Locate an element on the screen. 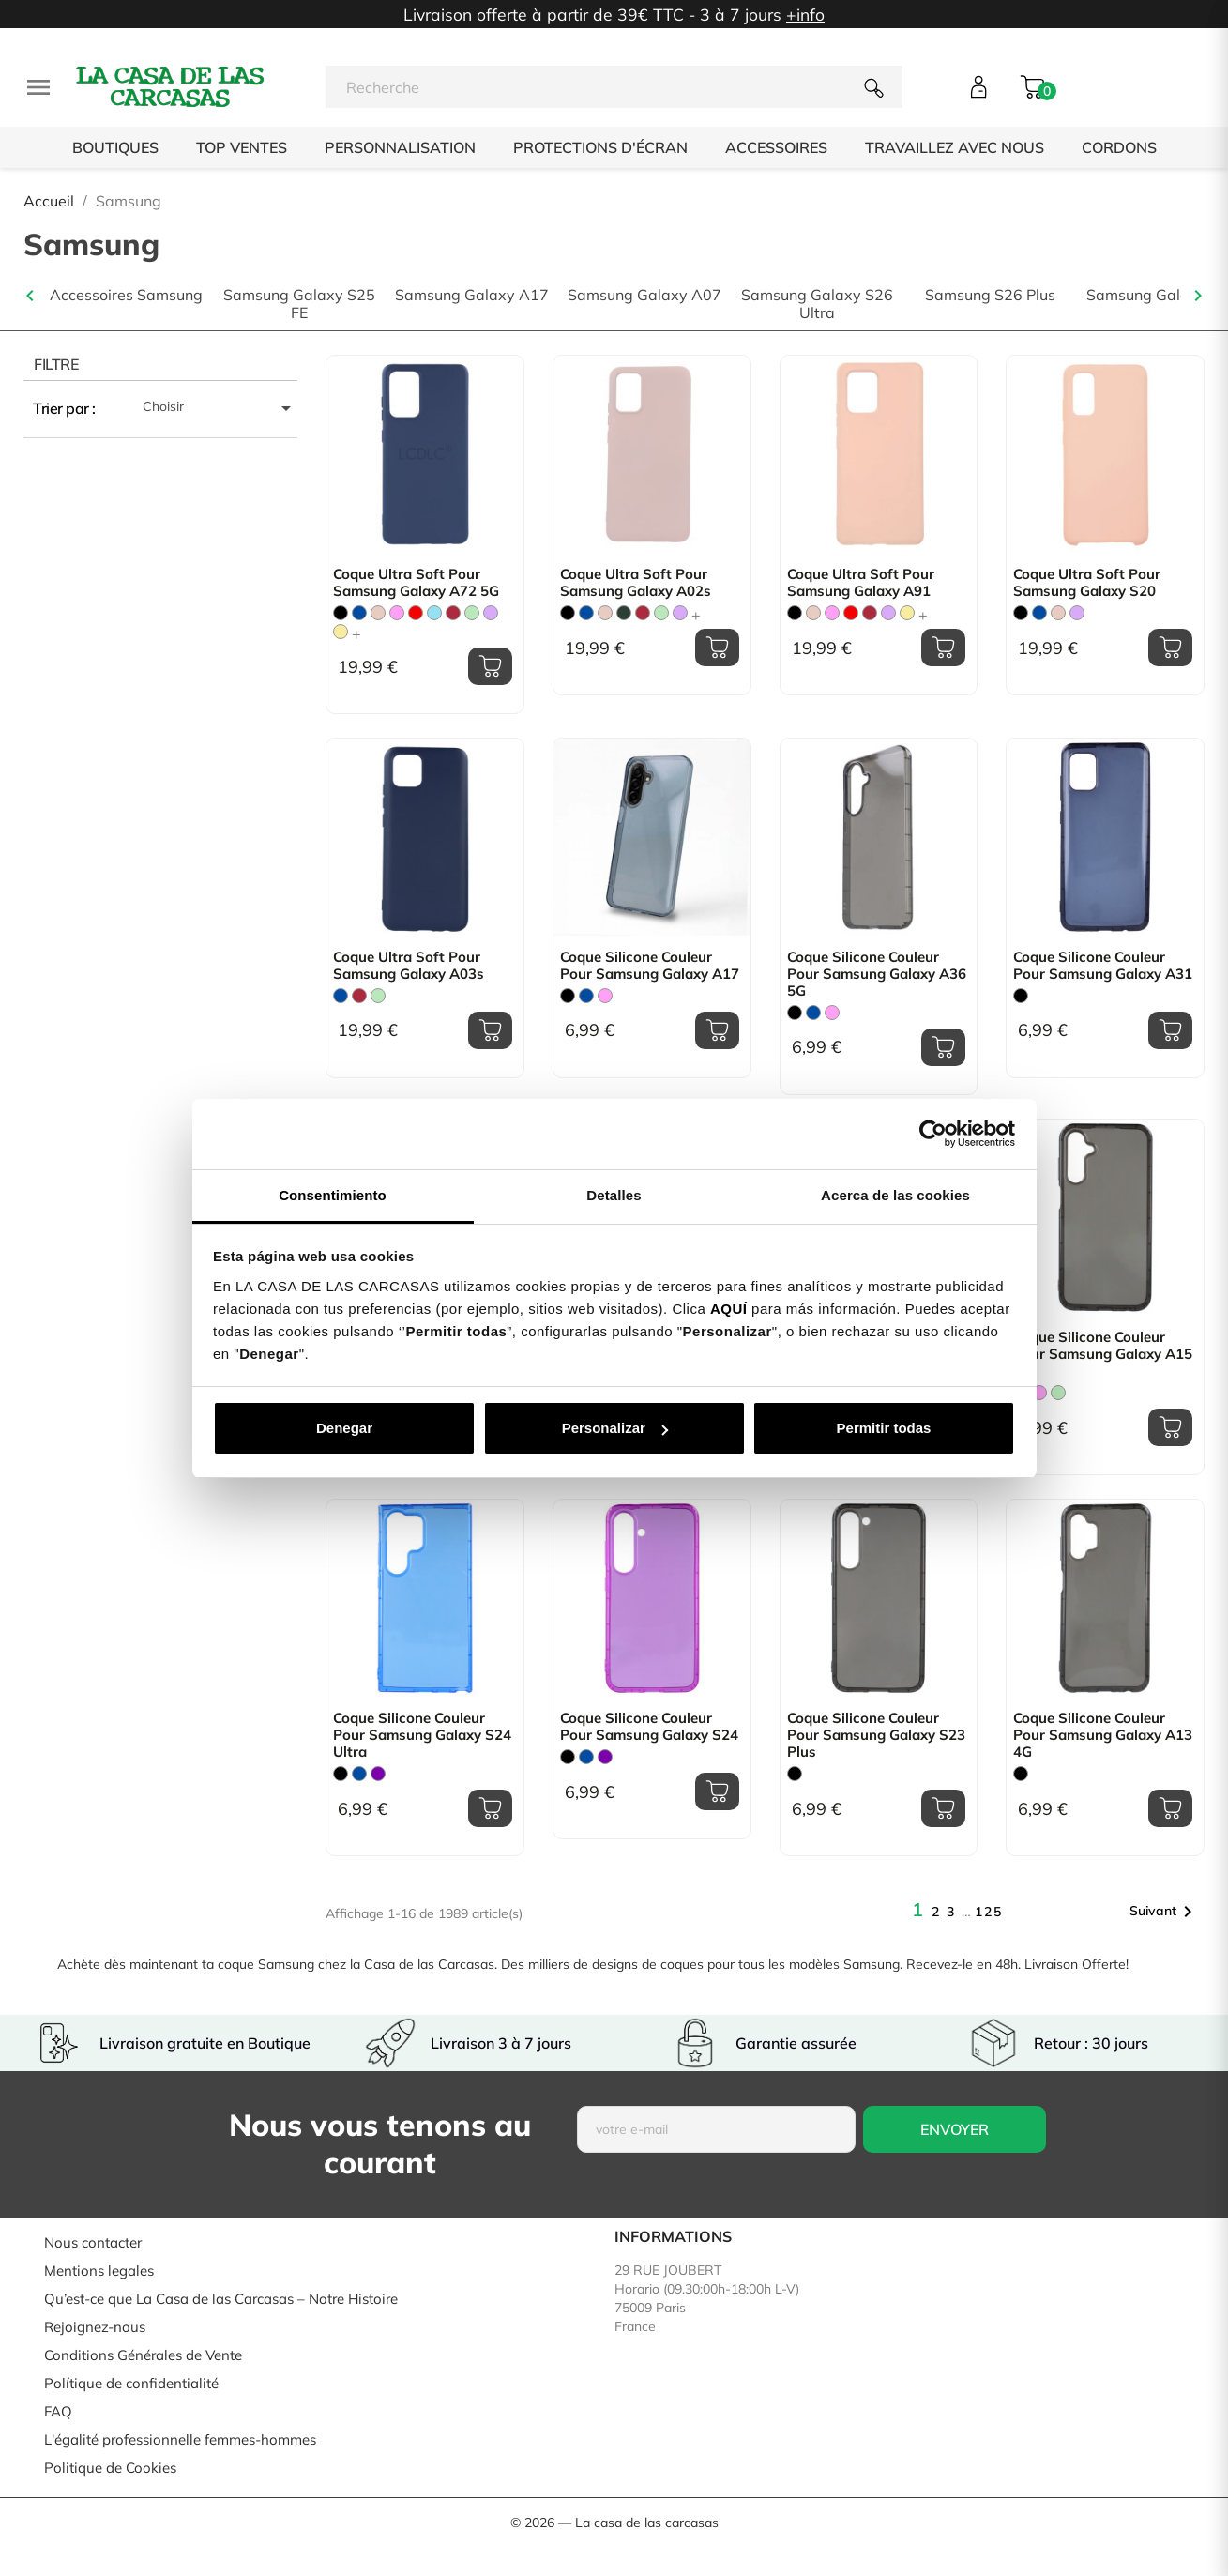 The image size is (1228, 2576). [Rouge] is located at coordinates (415, 612).